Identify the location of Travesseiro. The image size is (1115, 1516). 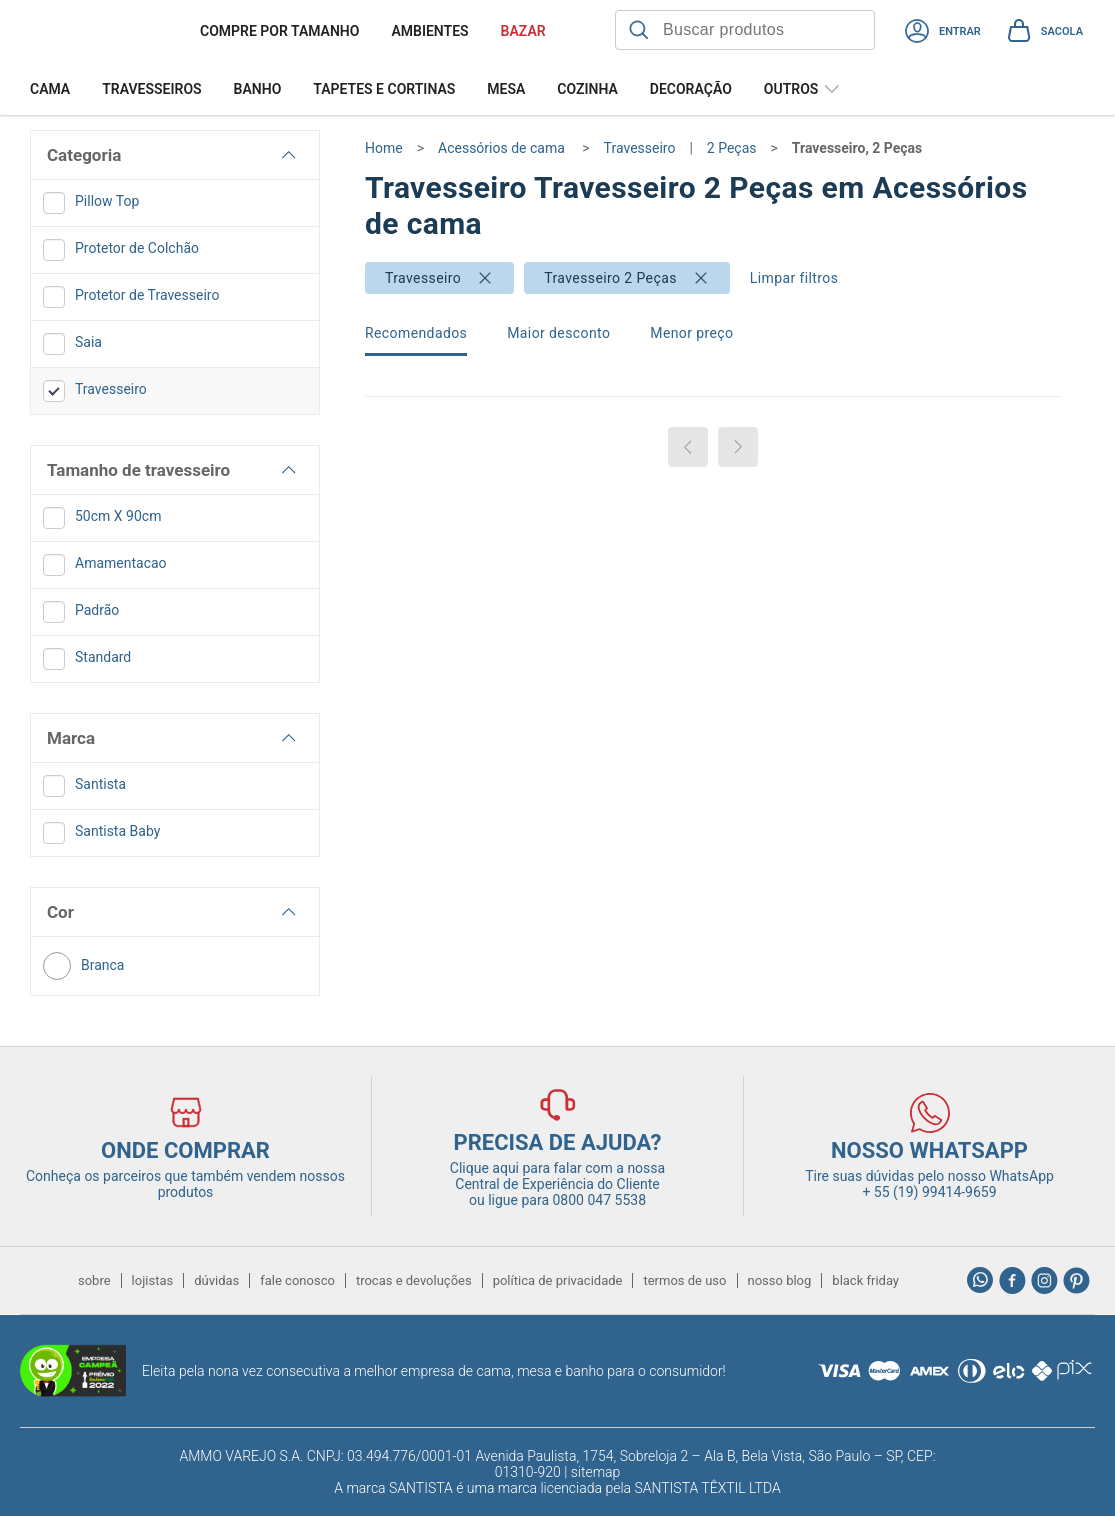
(423, 278).